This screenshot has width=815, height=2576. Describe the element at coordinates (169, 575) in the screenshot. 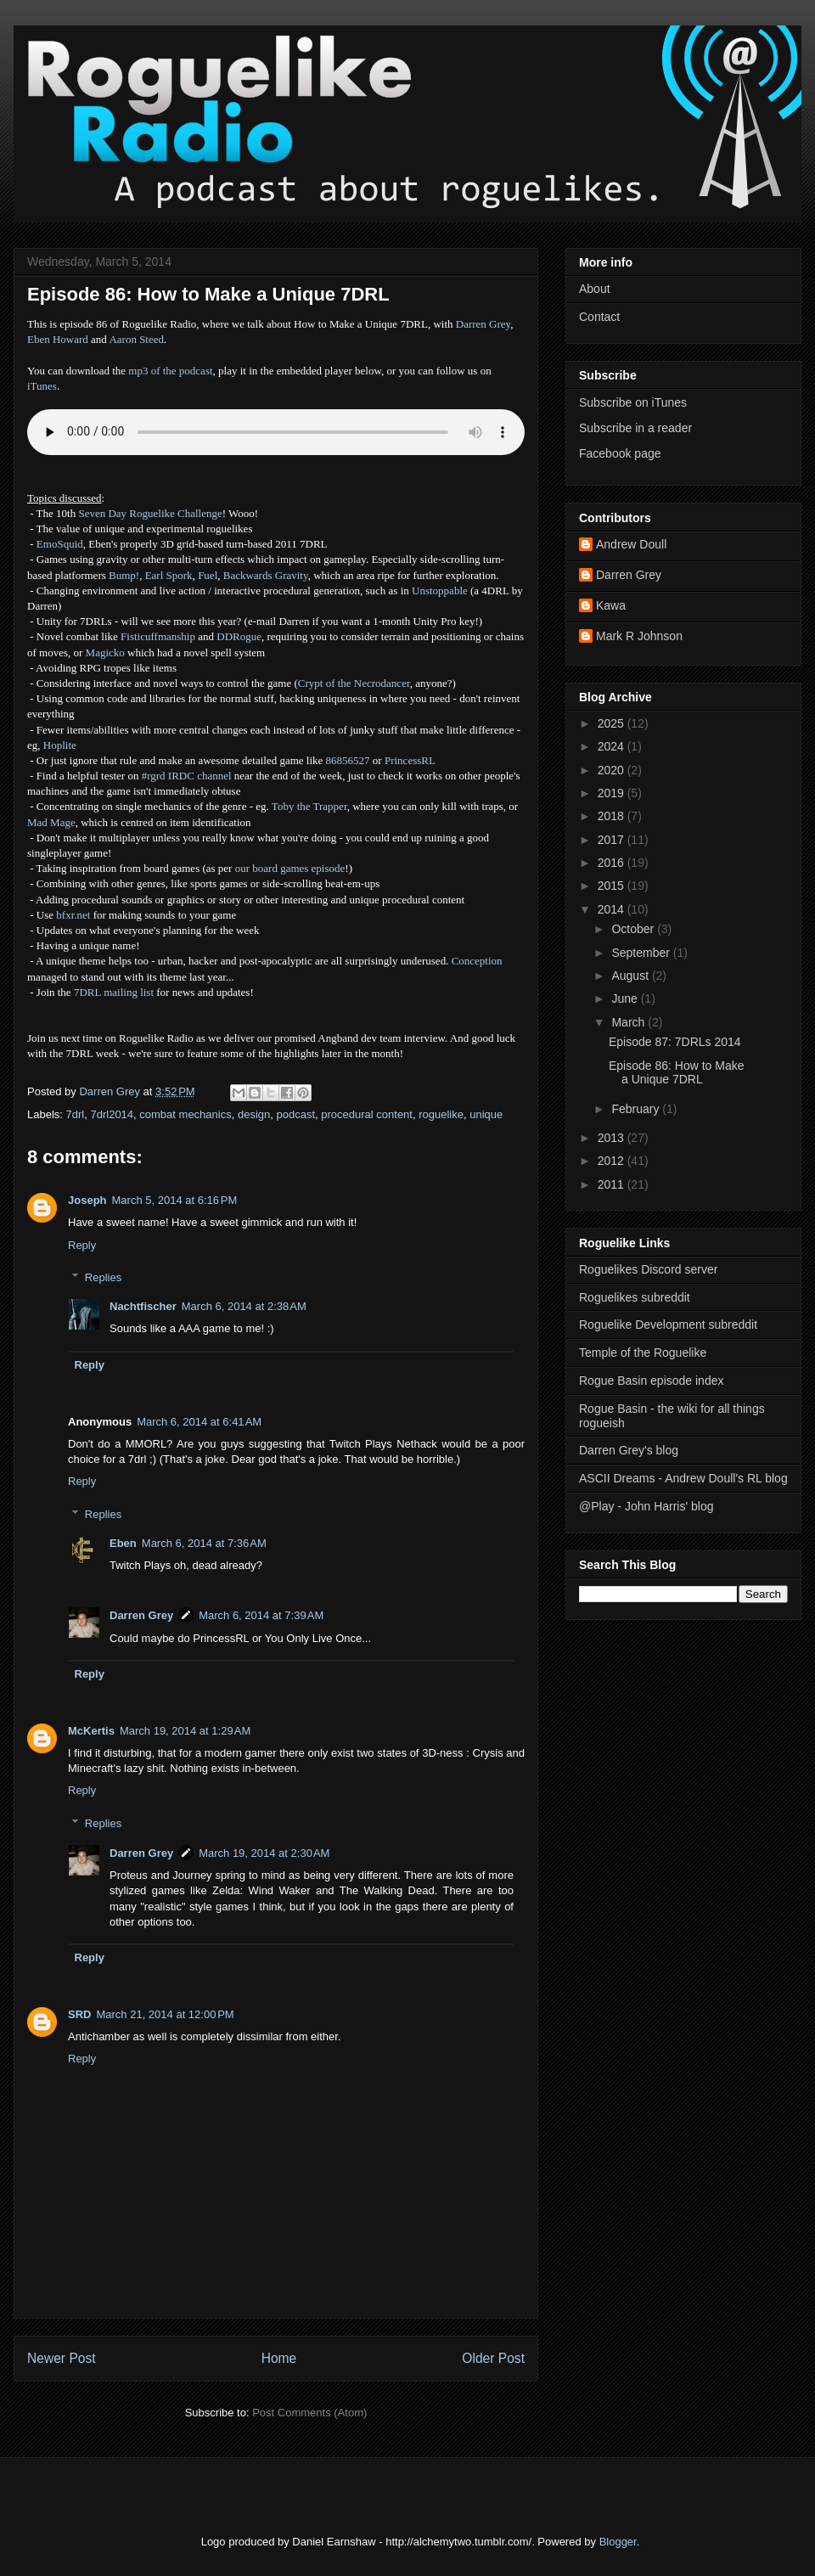

I see `Earl Spork` at that location.